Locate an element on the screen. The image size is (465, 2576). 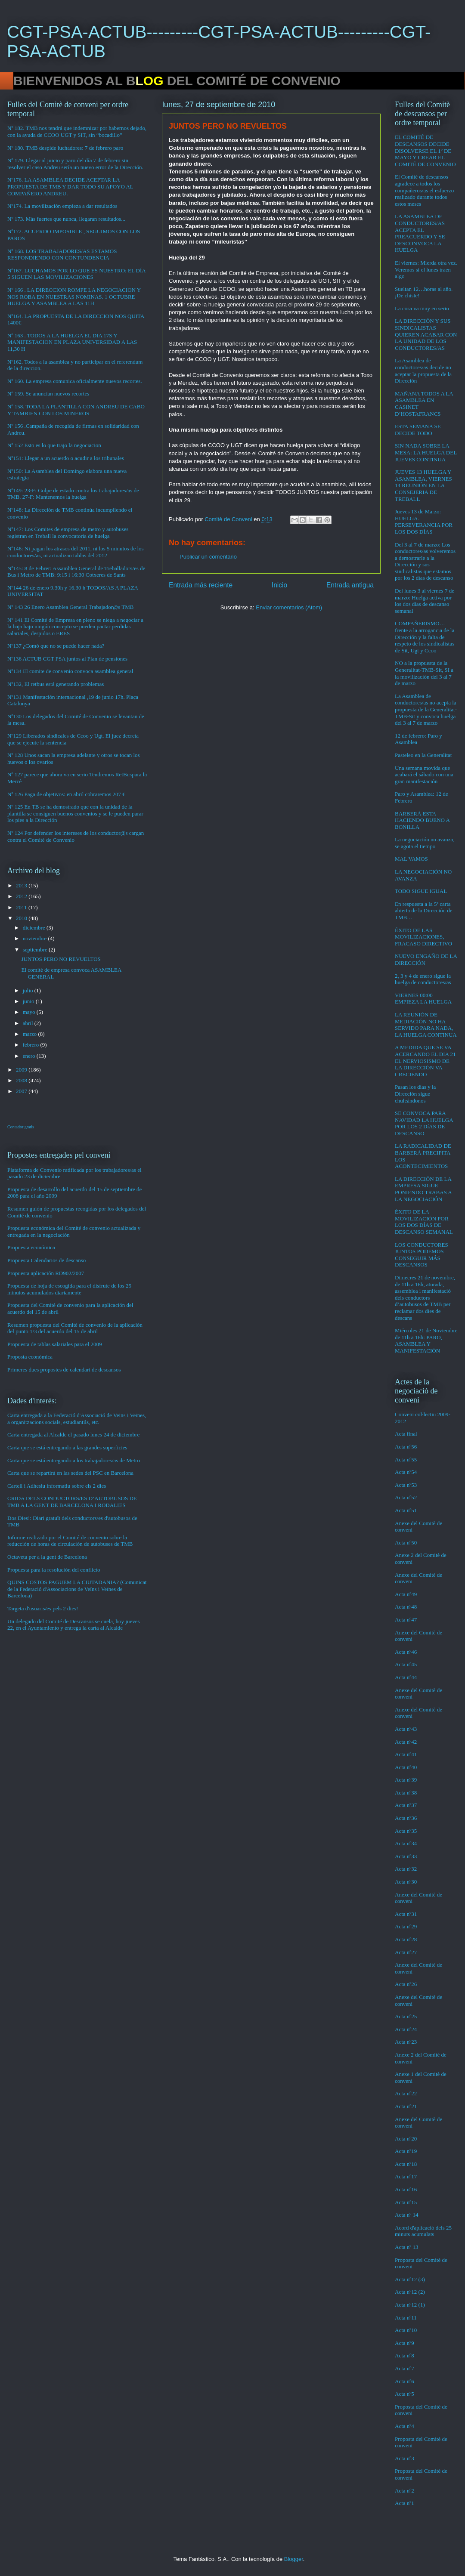
Propuesta aplicación RD902/2007 is located at coordinates (45, 1273).